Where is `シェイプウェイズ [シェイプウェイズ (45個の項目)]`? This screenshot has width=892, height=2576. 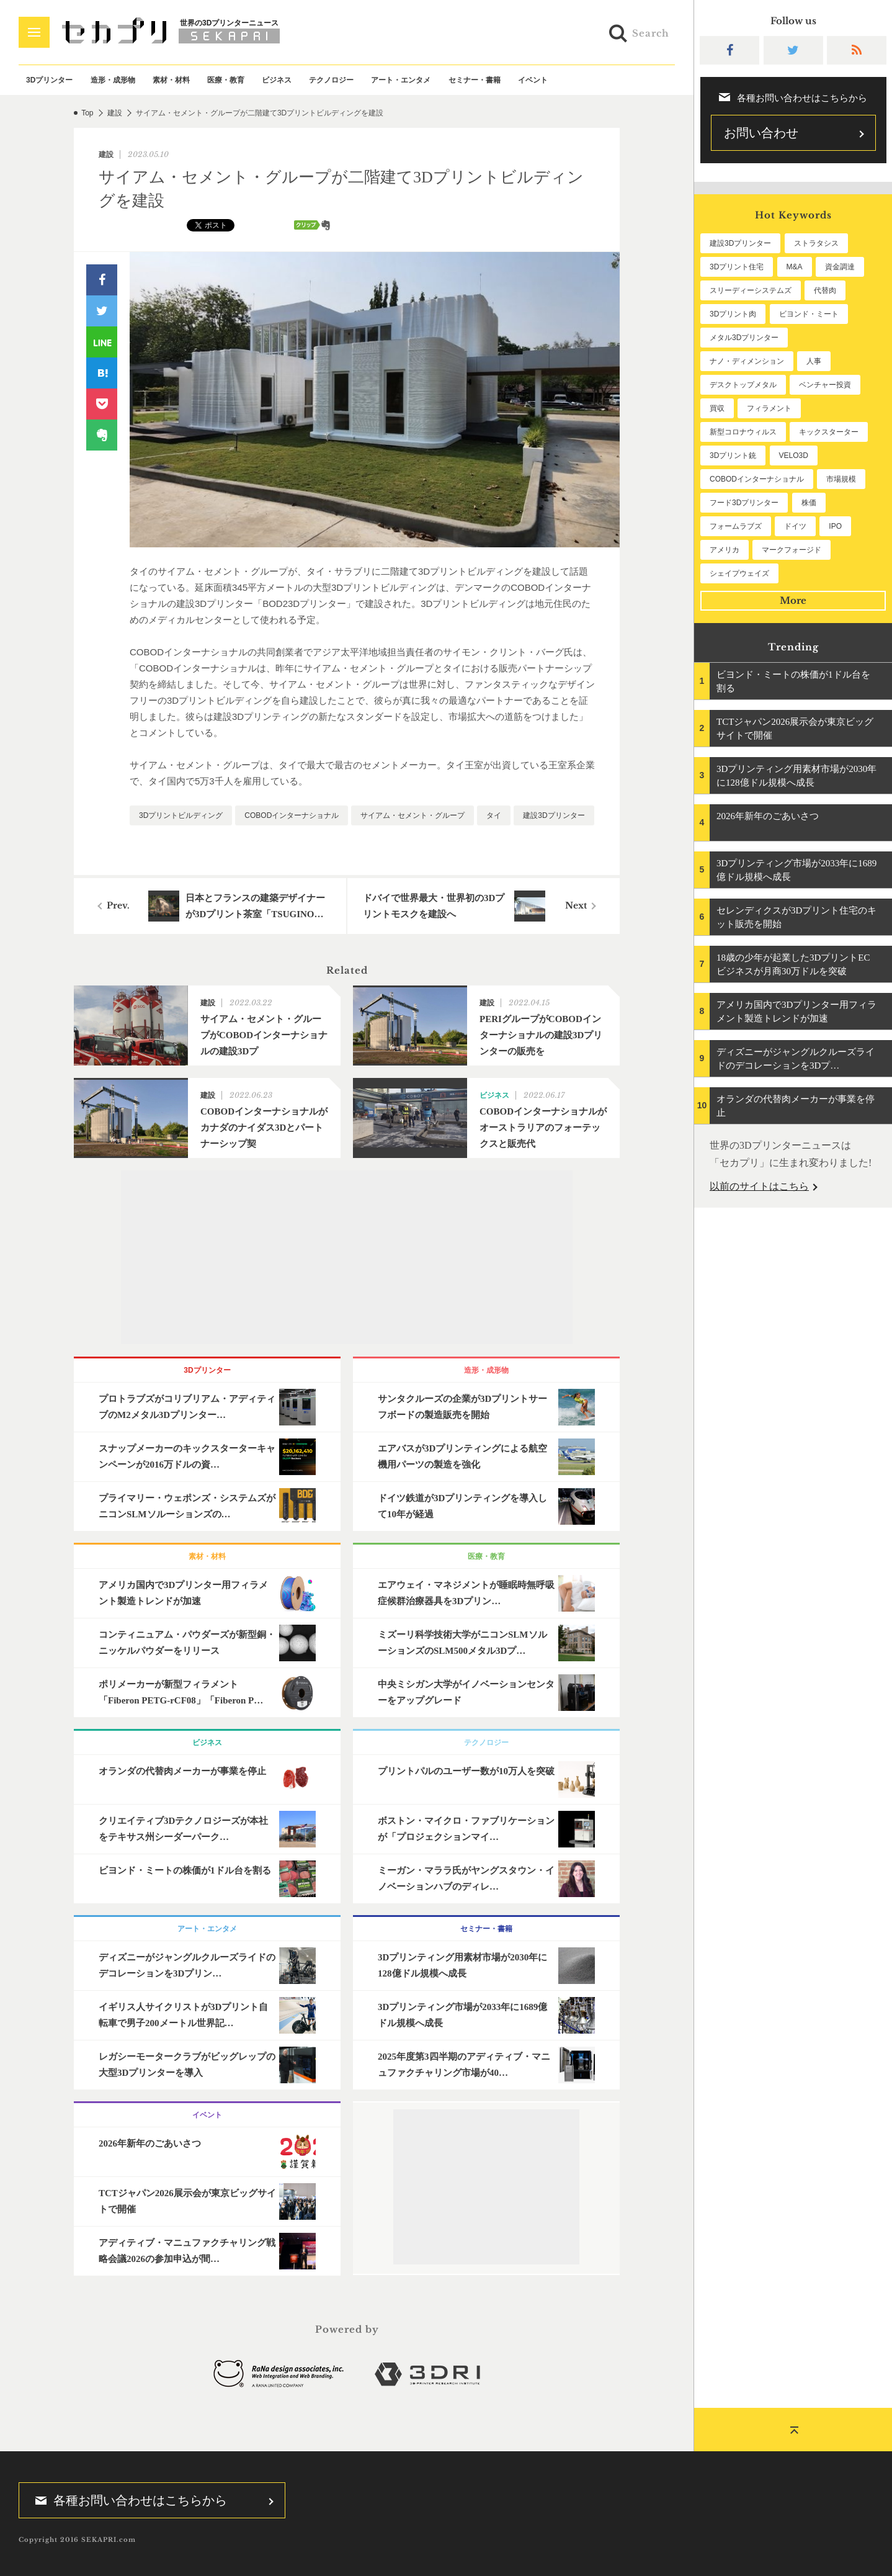
シェイプウェイズ [シェイプウェイズ (45個の項目)] is located at coordinates (739, 573).